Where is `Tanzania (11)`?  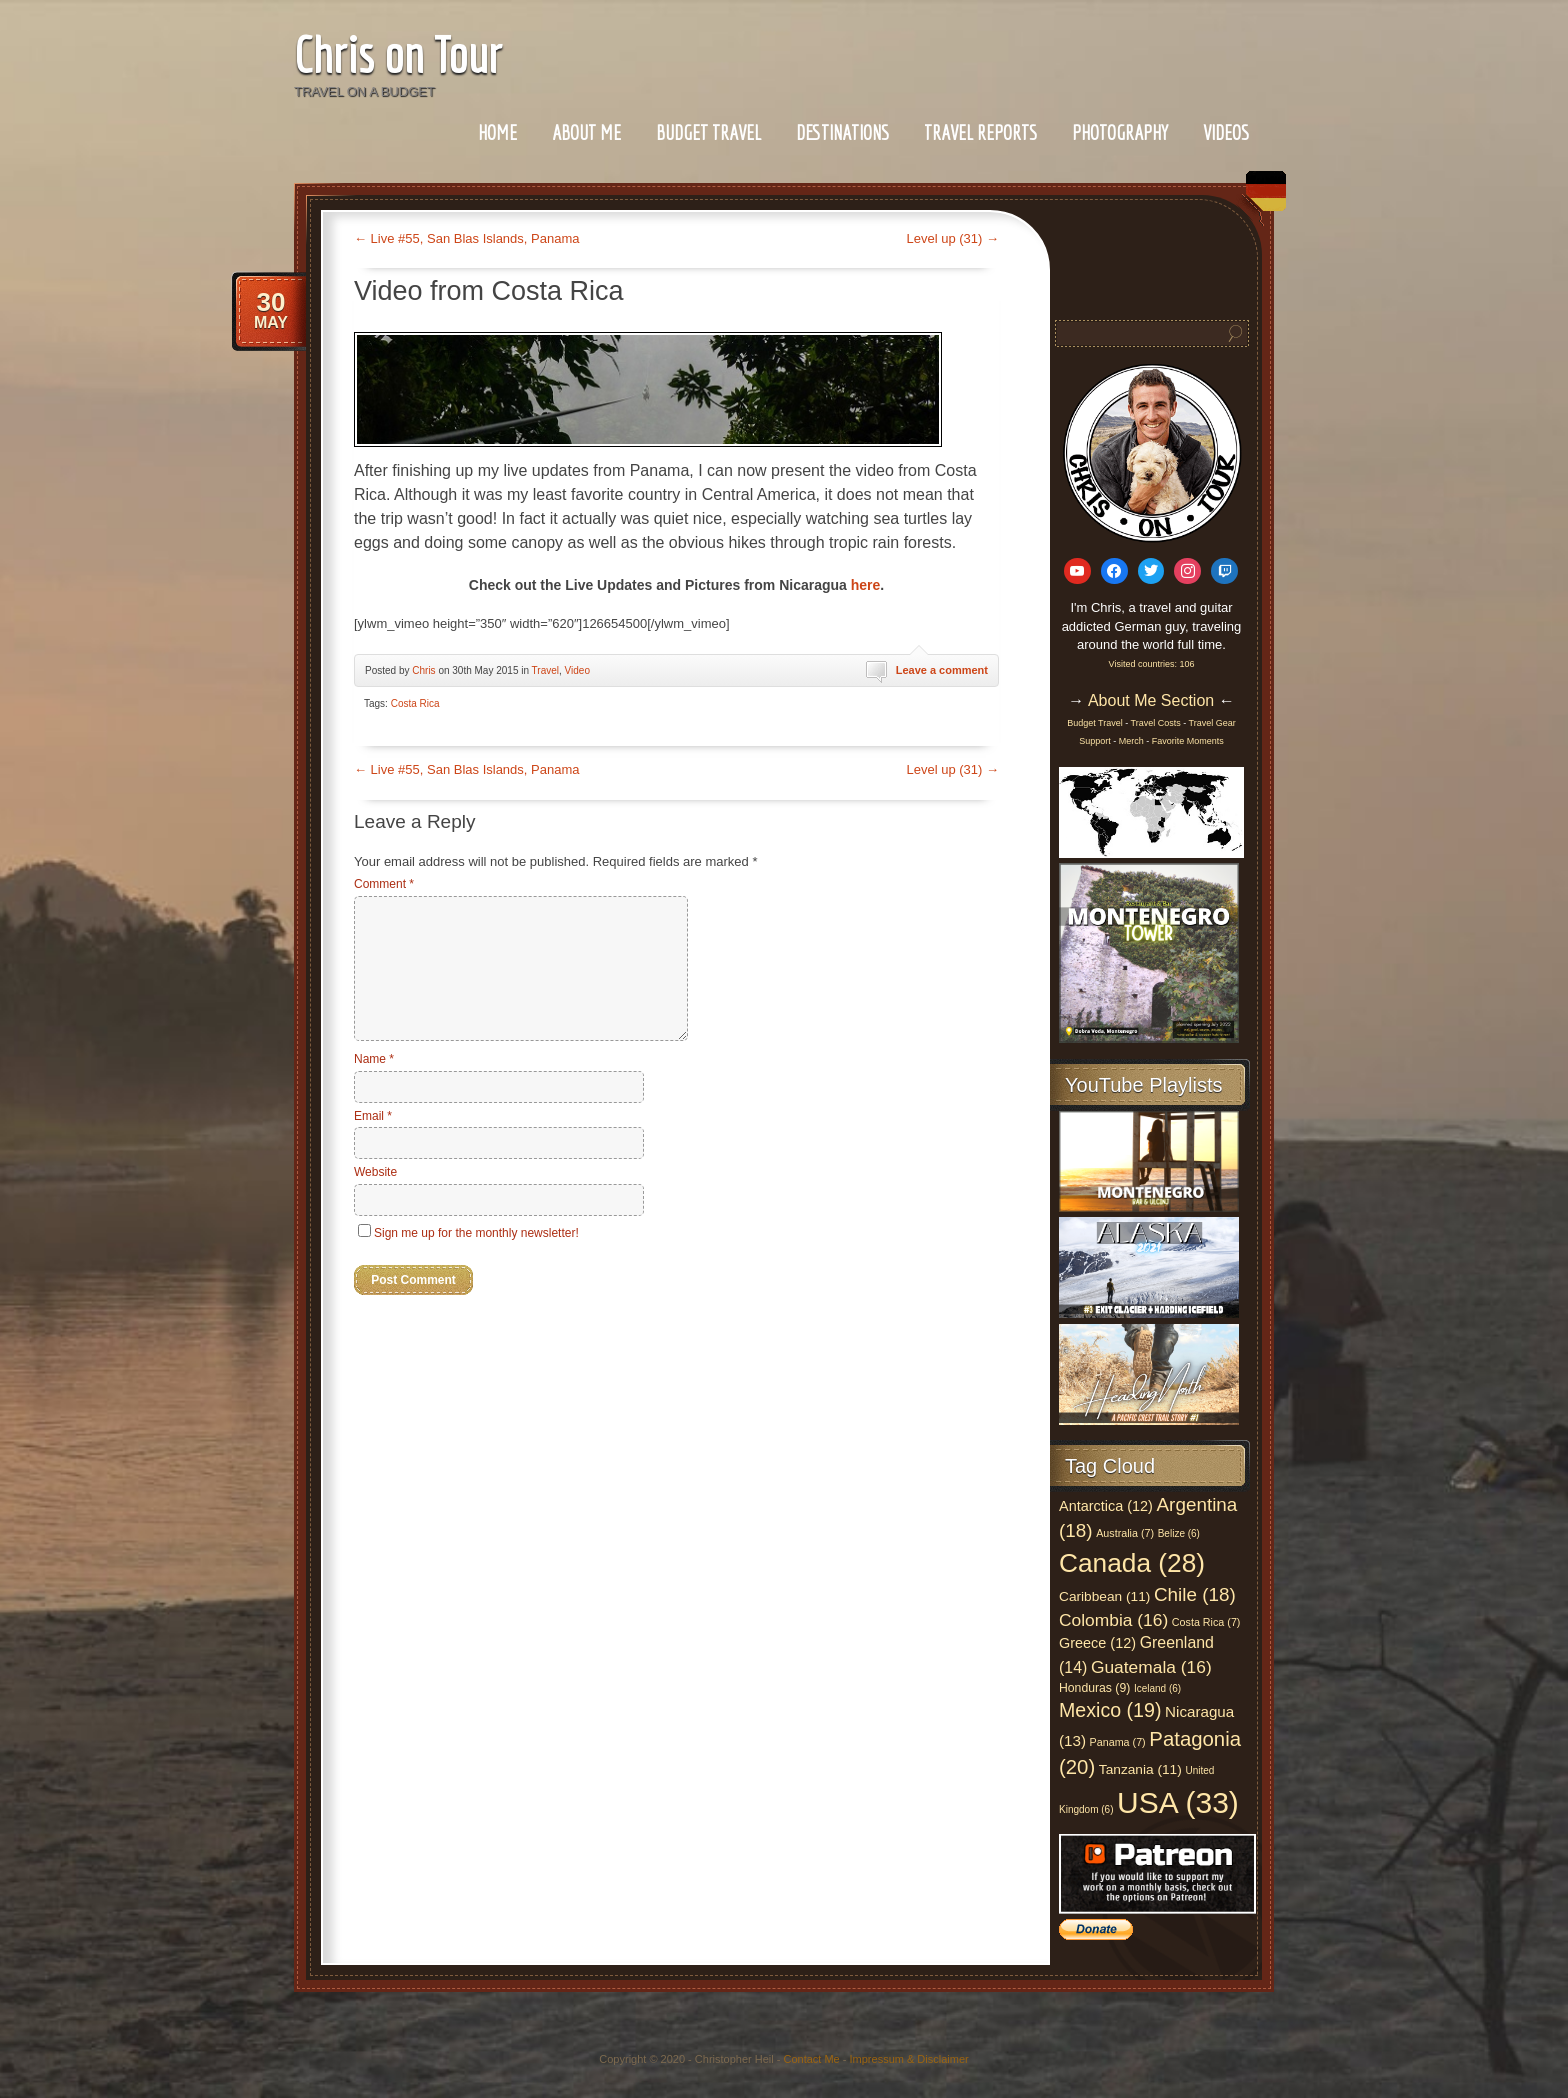 Tanzania (11) is located at coordinates (1140, 1769).